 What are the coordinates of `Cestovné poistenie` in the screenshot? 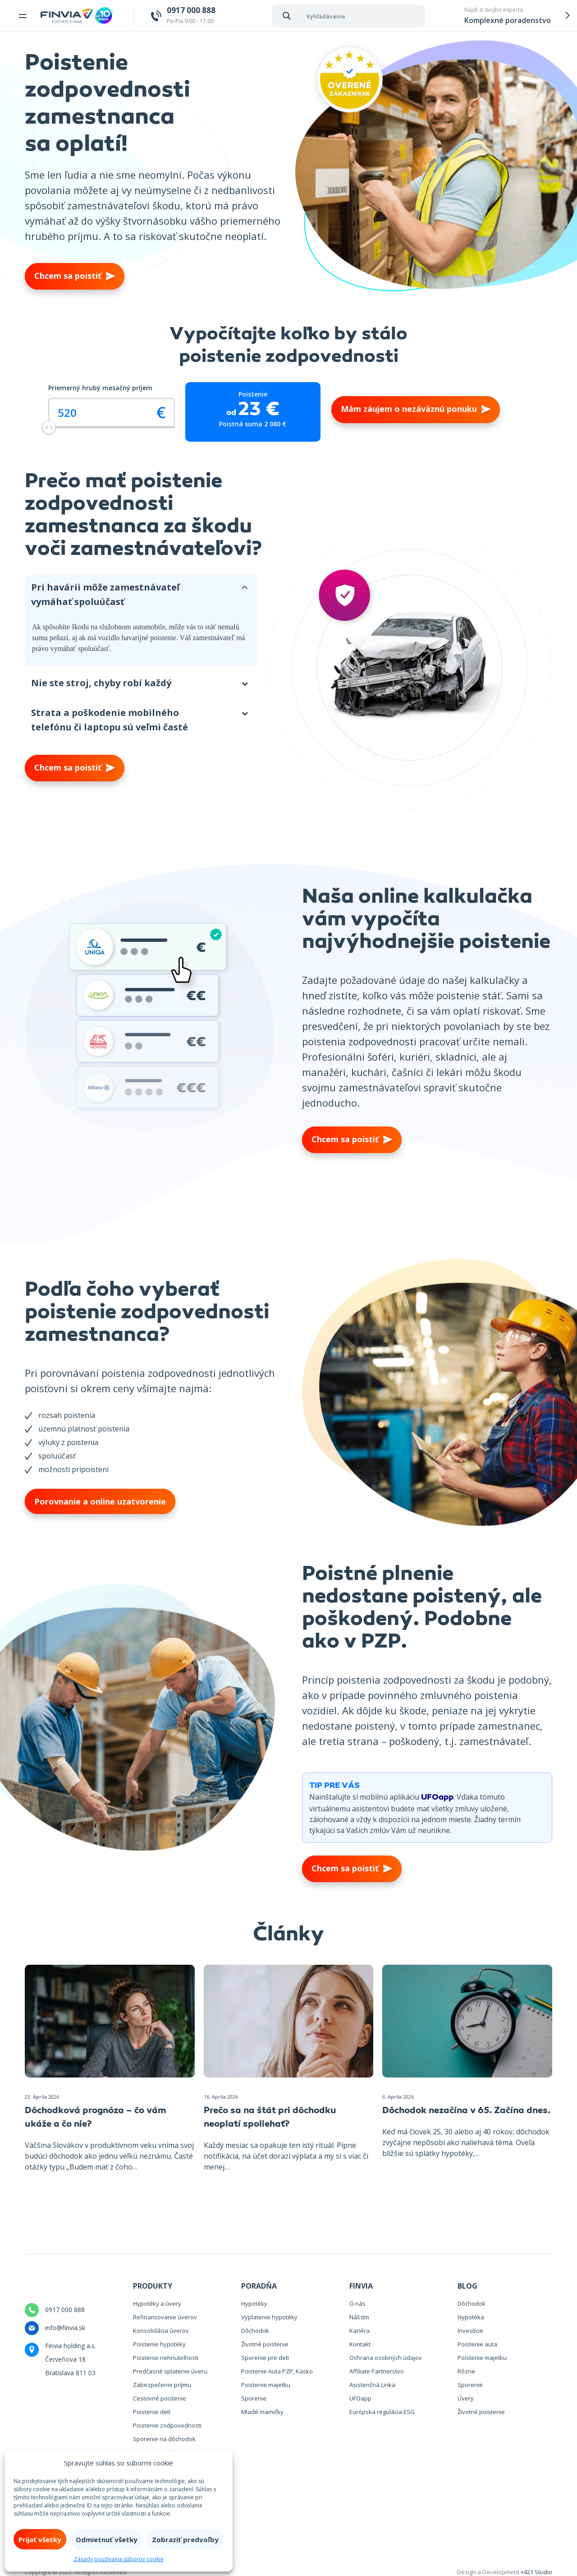 It's located at (159, 2398).